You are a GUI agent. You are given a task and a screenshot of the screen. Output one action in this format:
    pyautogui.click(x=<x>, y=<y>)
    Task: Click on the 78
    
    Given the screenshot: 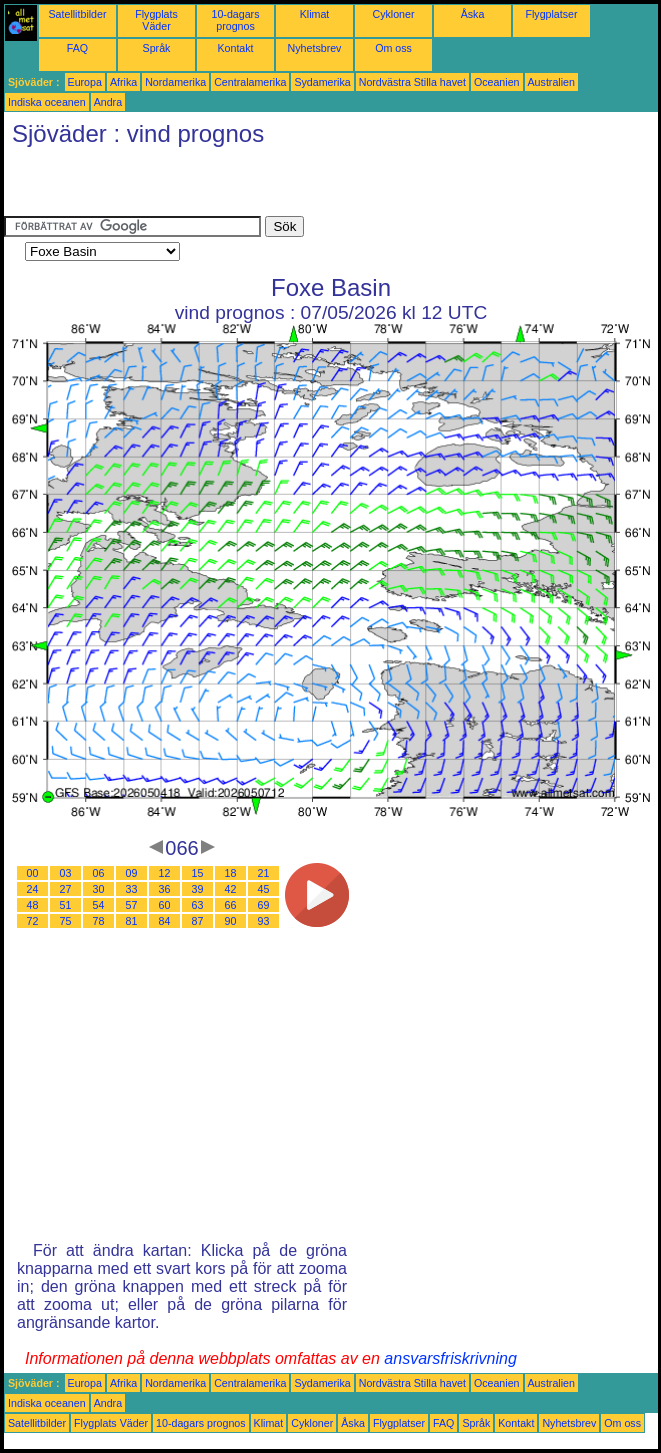 What is the action you would take?
    pyautogui.click(x=99, y=921)
    